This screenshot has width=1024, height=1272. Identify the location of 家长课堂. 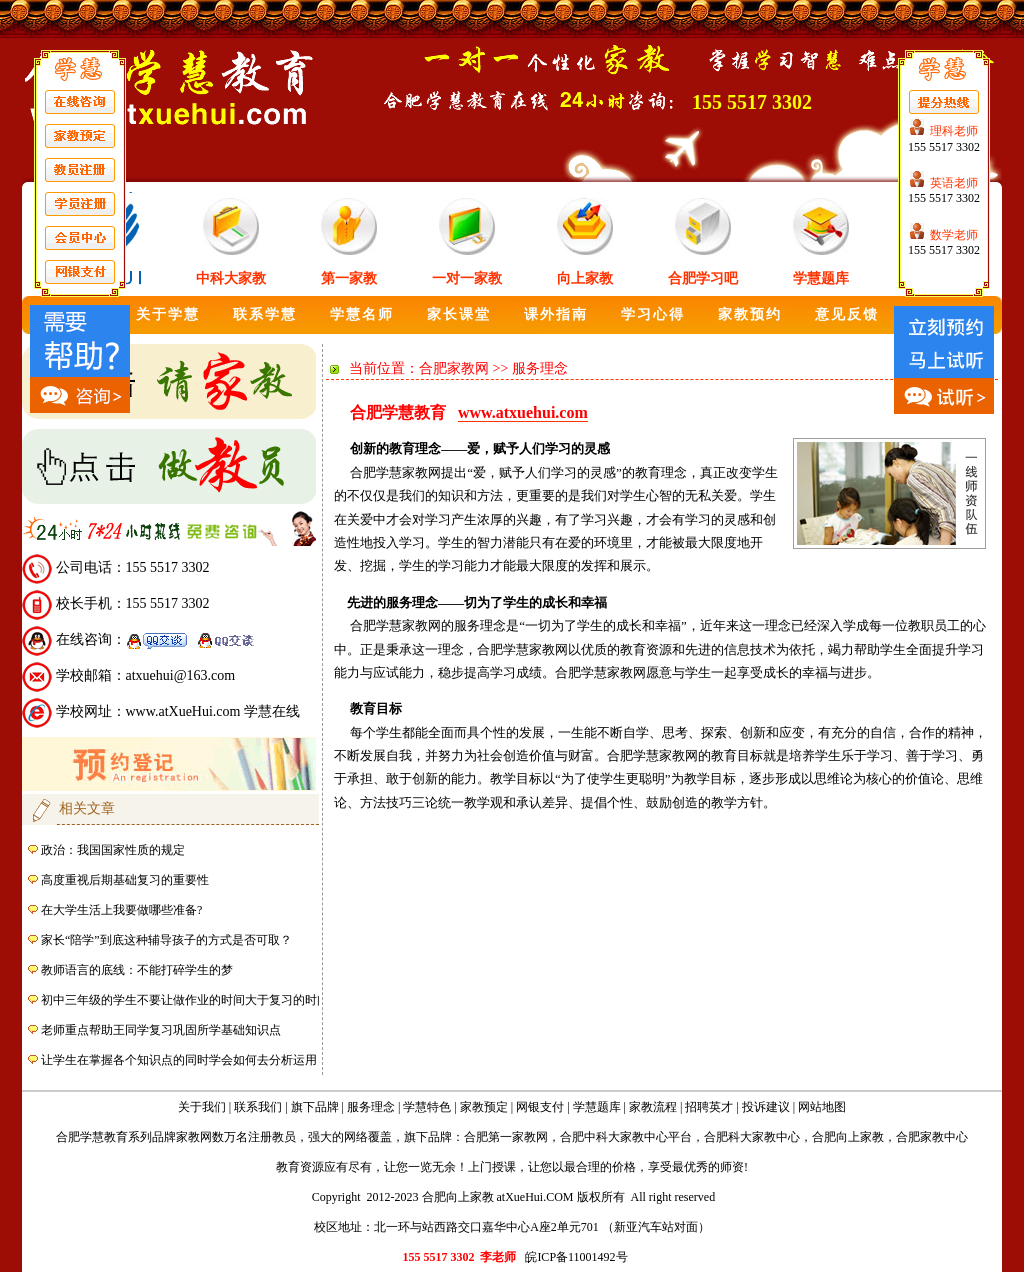
(459, 314).